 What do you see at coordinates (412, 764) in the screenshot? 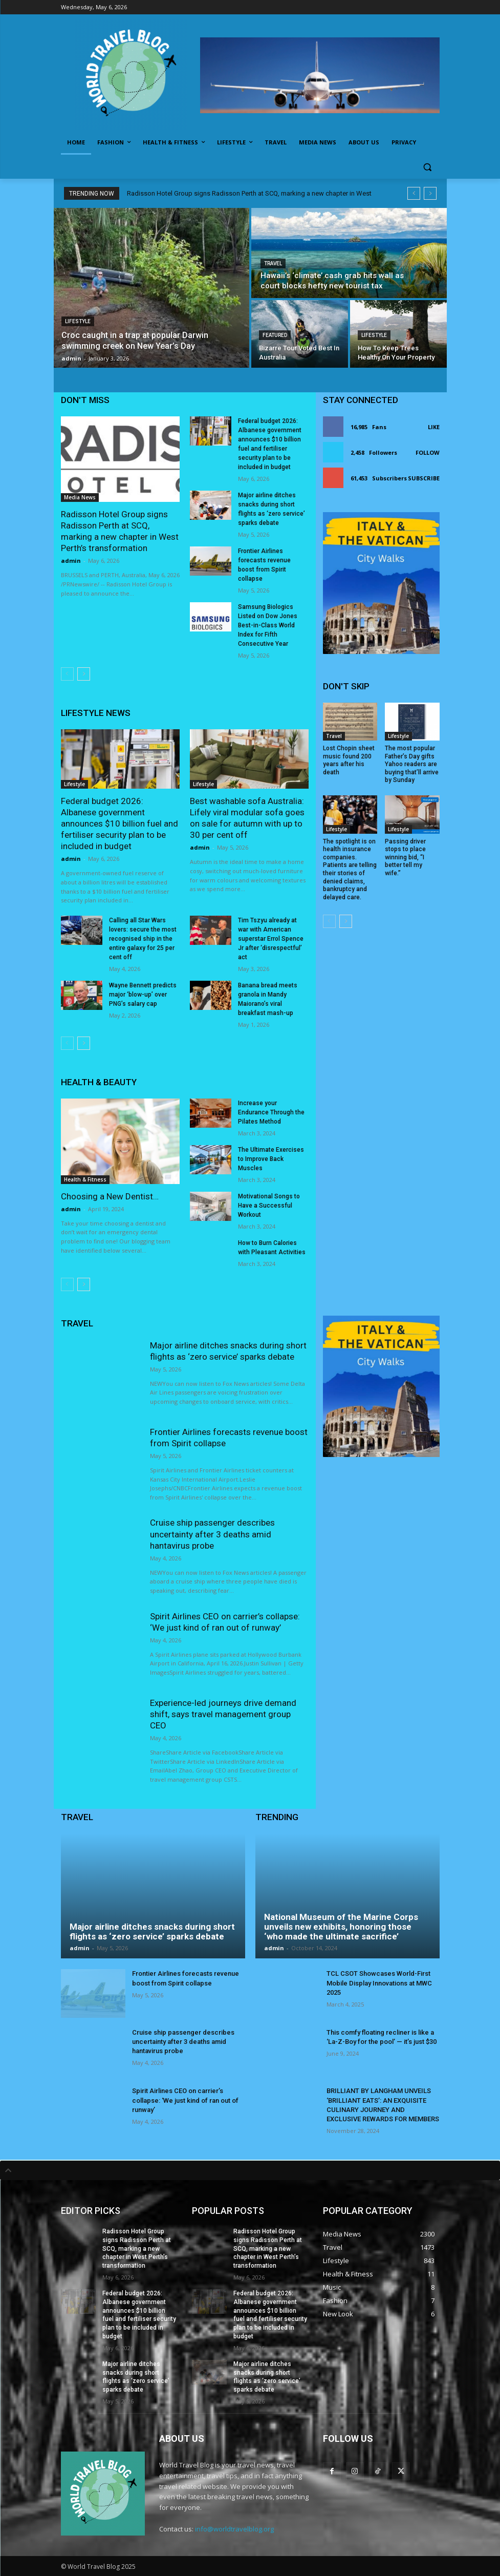
I see `The most popular Father’s Day gifts Yahoo readers are buying that’ll arrive by Sunday` at bounding box center [412, 764].